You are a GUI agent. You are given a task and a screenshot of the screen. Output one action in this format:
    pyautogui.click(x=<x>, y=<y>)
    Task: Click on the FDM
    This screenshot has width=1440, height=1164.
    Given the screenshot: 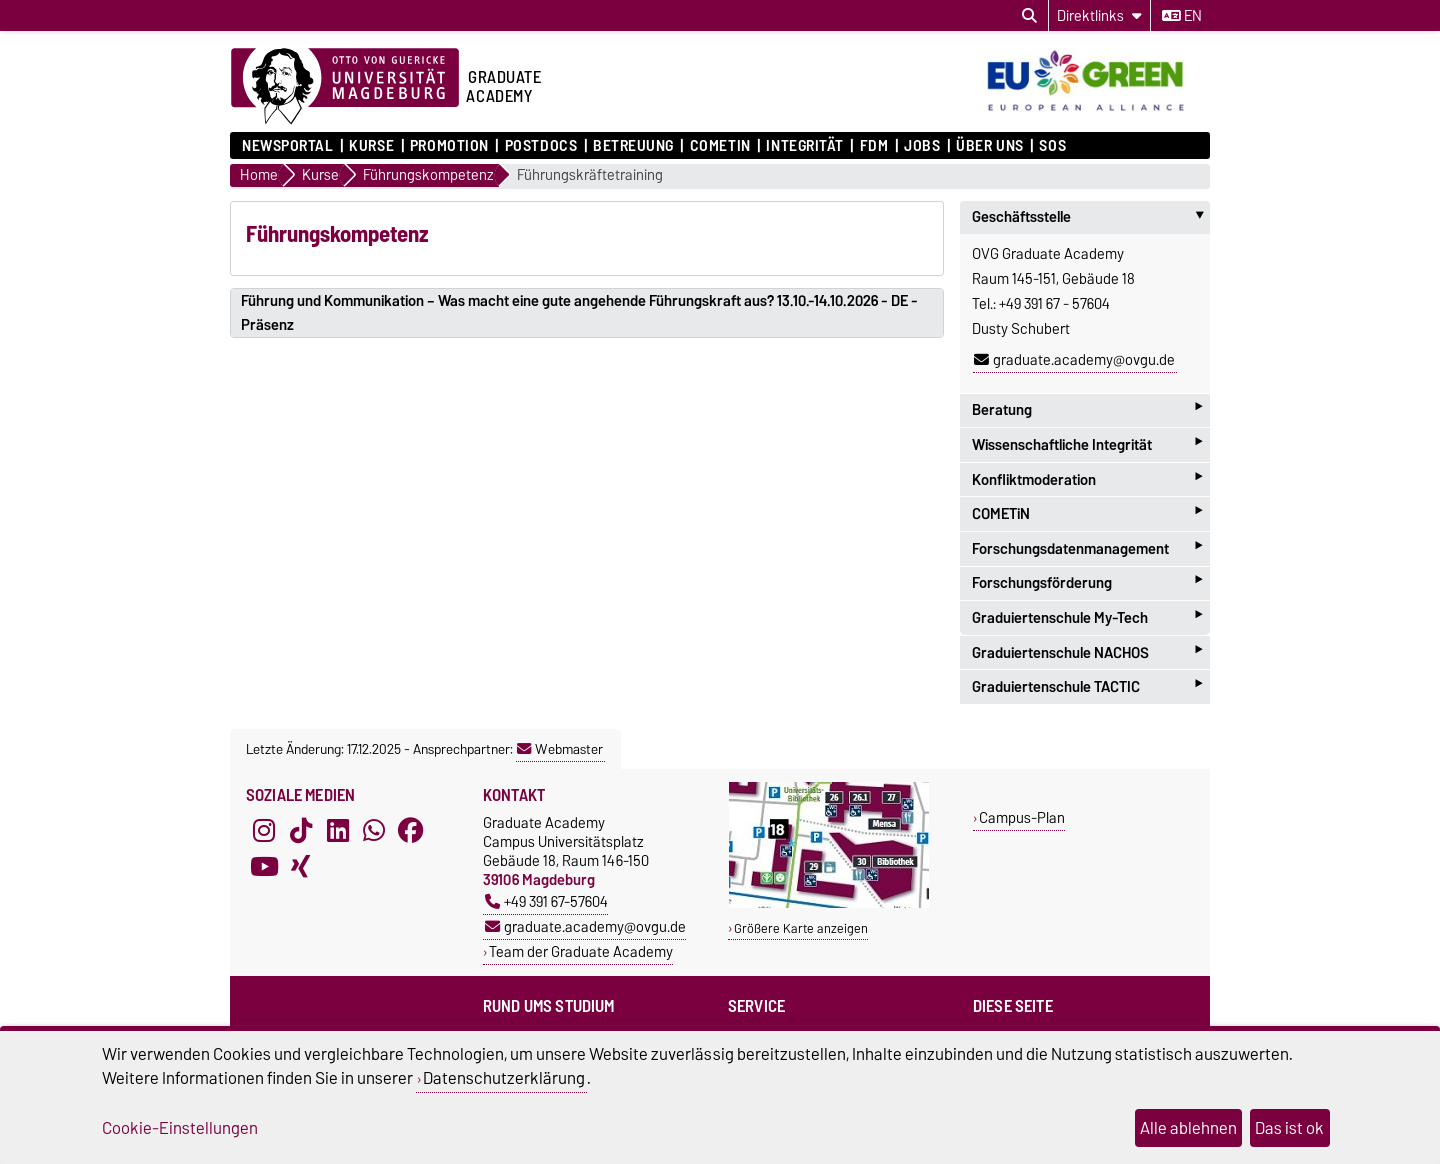 What is the action you would take?
    pyautogui.click(x=874, y=146)
    